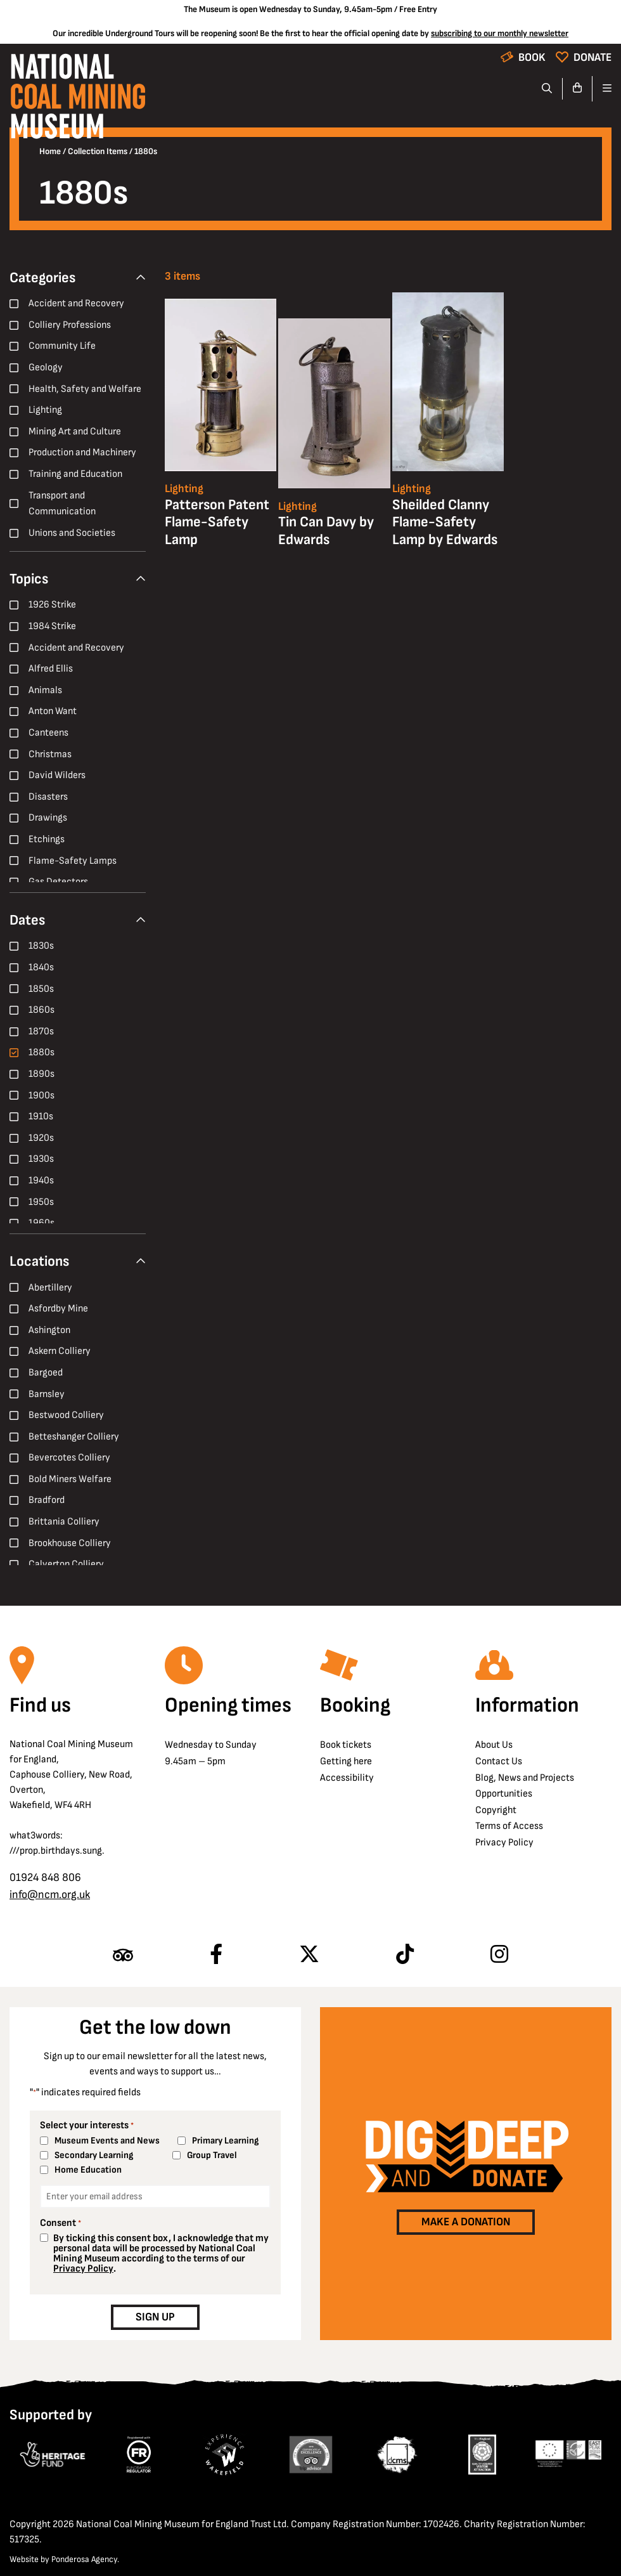 This screenshot has width=621, height=2576. I want to click on 1930s, so click(41, 1159).